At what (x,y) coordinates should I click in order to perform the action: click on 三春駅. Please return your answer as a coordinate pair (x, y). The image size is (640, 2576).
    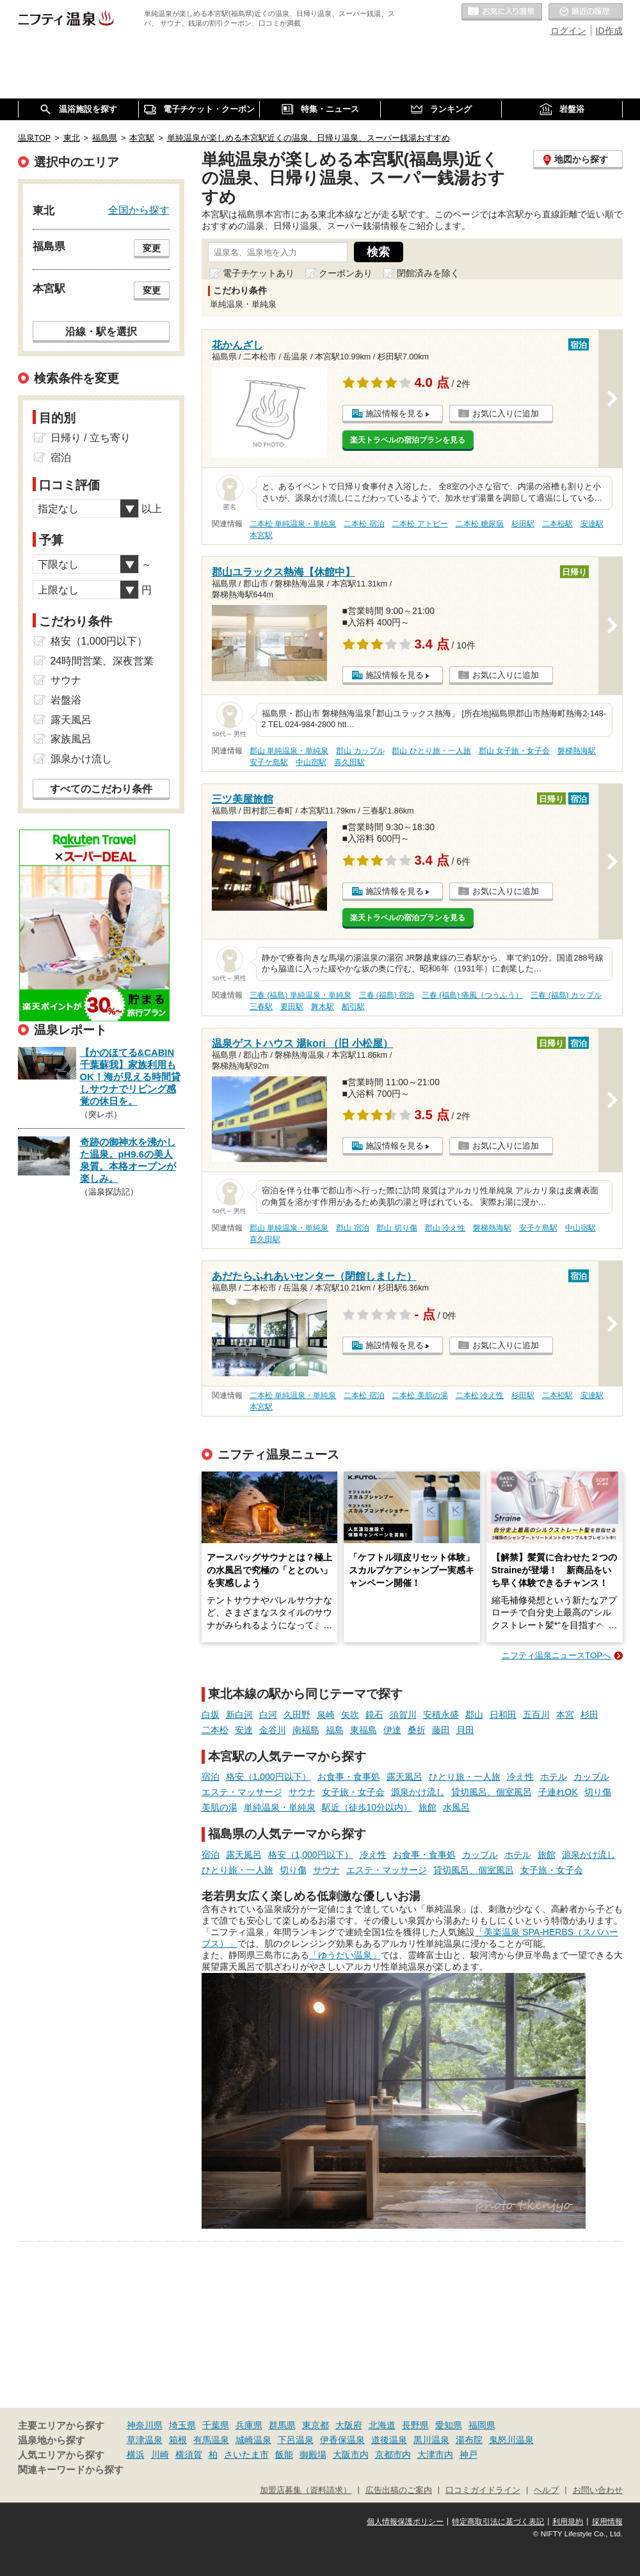
    Looking at the image, I should click on (261, 1006).